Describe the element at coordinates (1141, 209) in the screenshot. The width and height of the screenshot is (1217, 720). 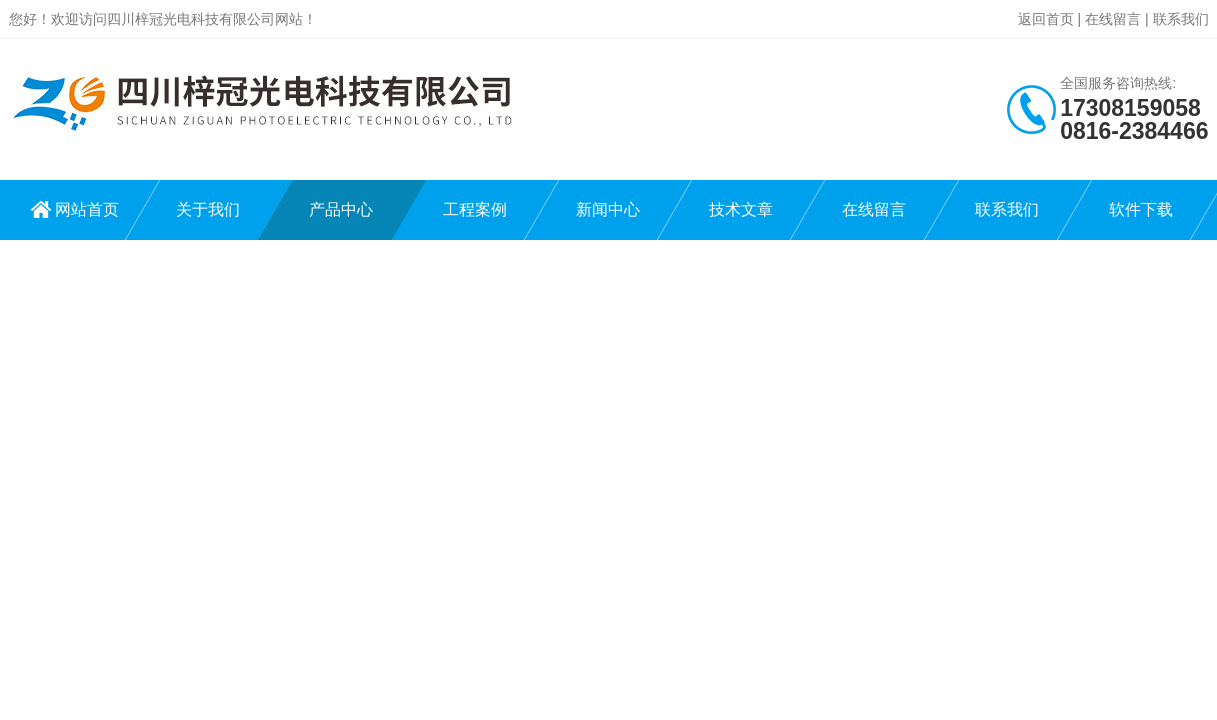
I see `软件下载` at that location.